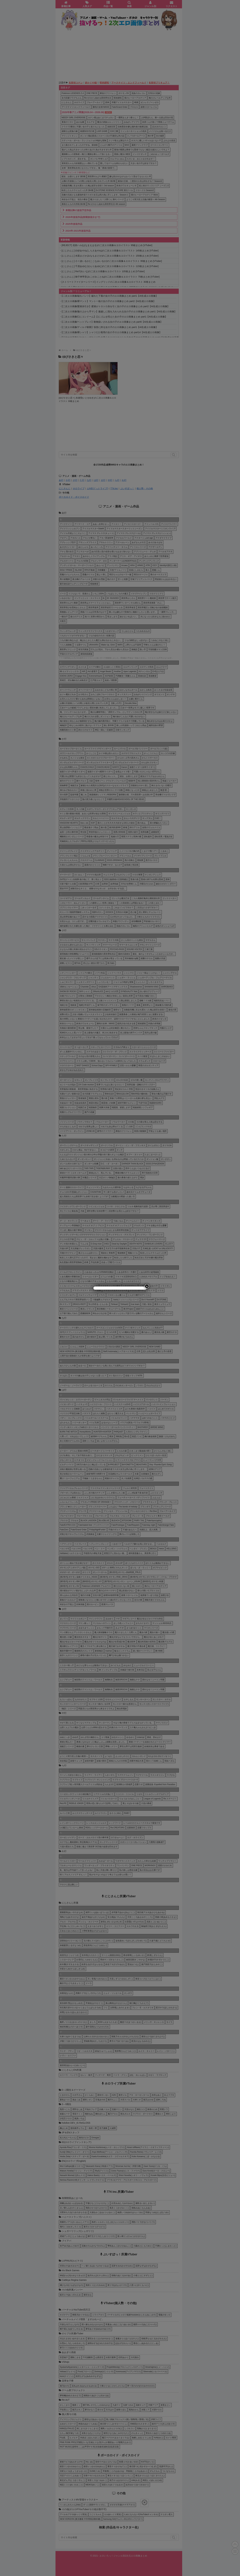 The width and height of the screenshot is (240, 2576). Describe the element at coordinates (66, 1422) in the screenshot. I see `ばらかもん` at that location.